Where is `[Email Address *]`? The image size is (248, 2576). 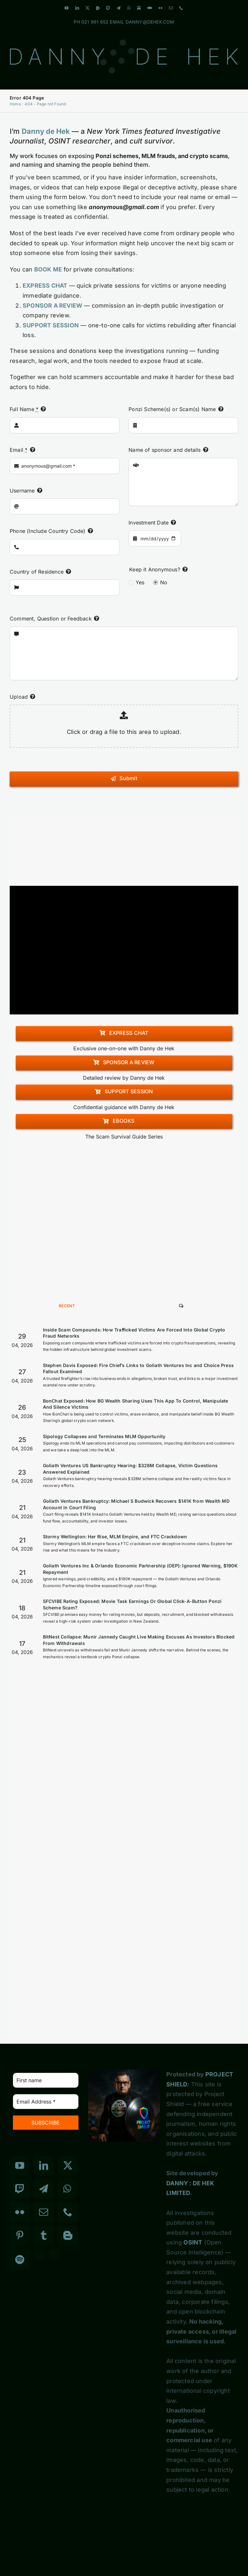
[Email Address *] is located at coordinates (45, 2101).